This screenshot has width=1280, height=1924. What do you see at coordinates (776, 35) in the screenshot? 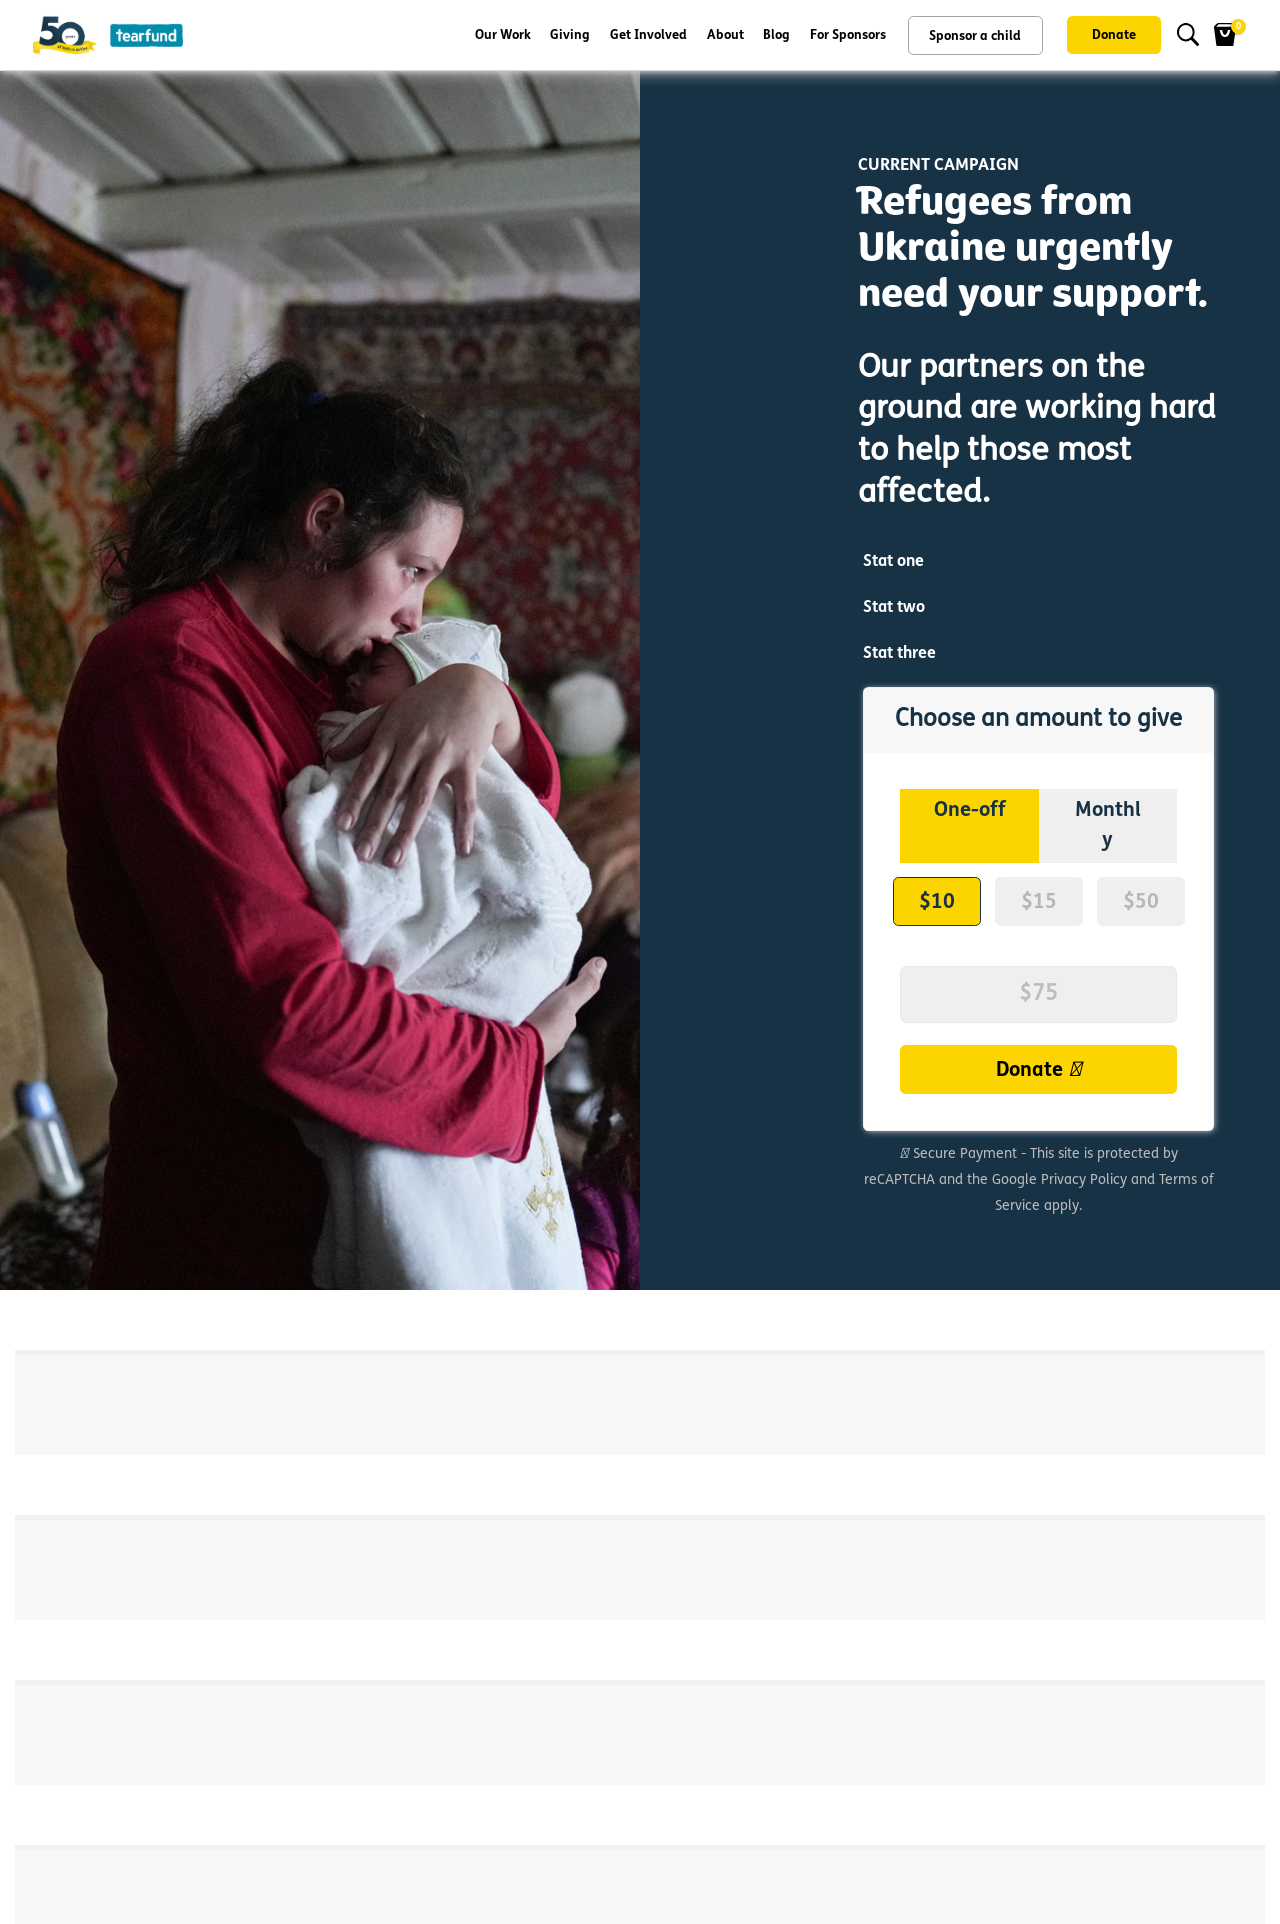
I see `Blog` at bounding box center [776, 35].